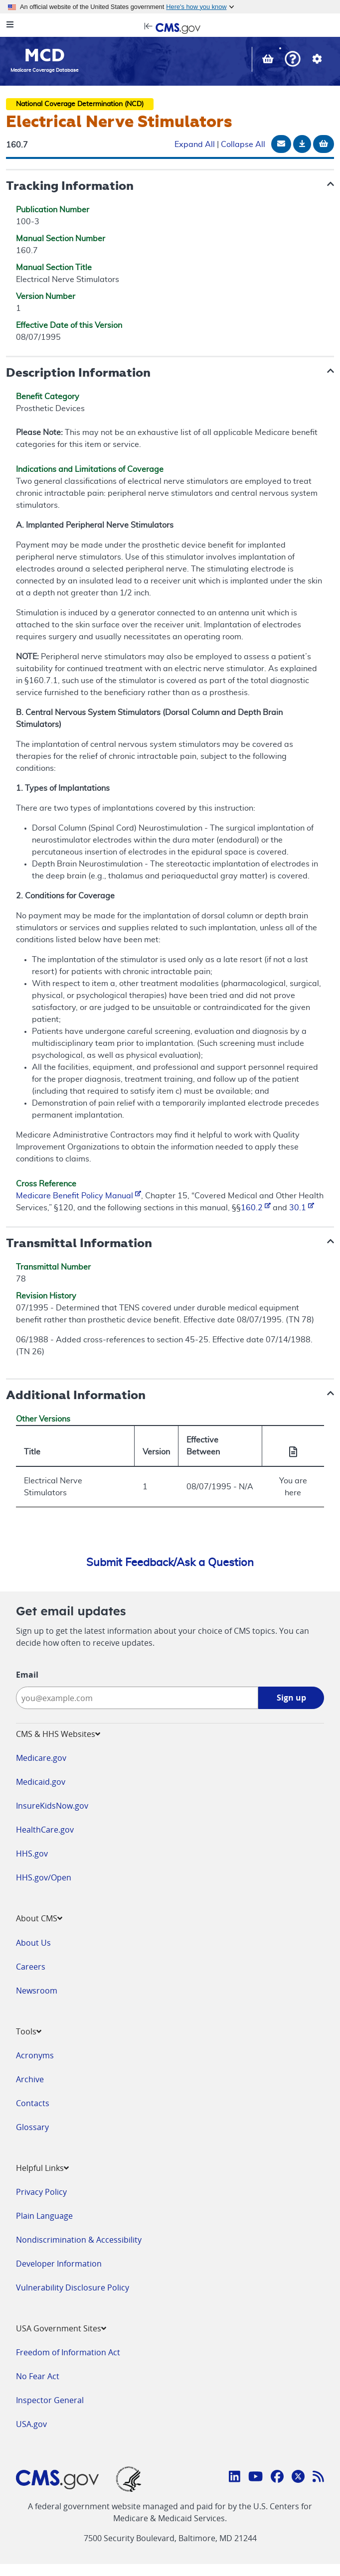 The image size is (340, 2576). I want to click on About CMS, so click(39, 1918).